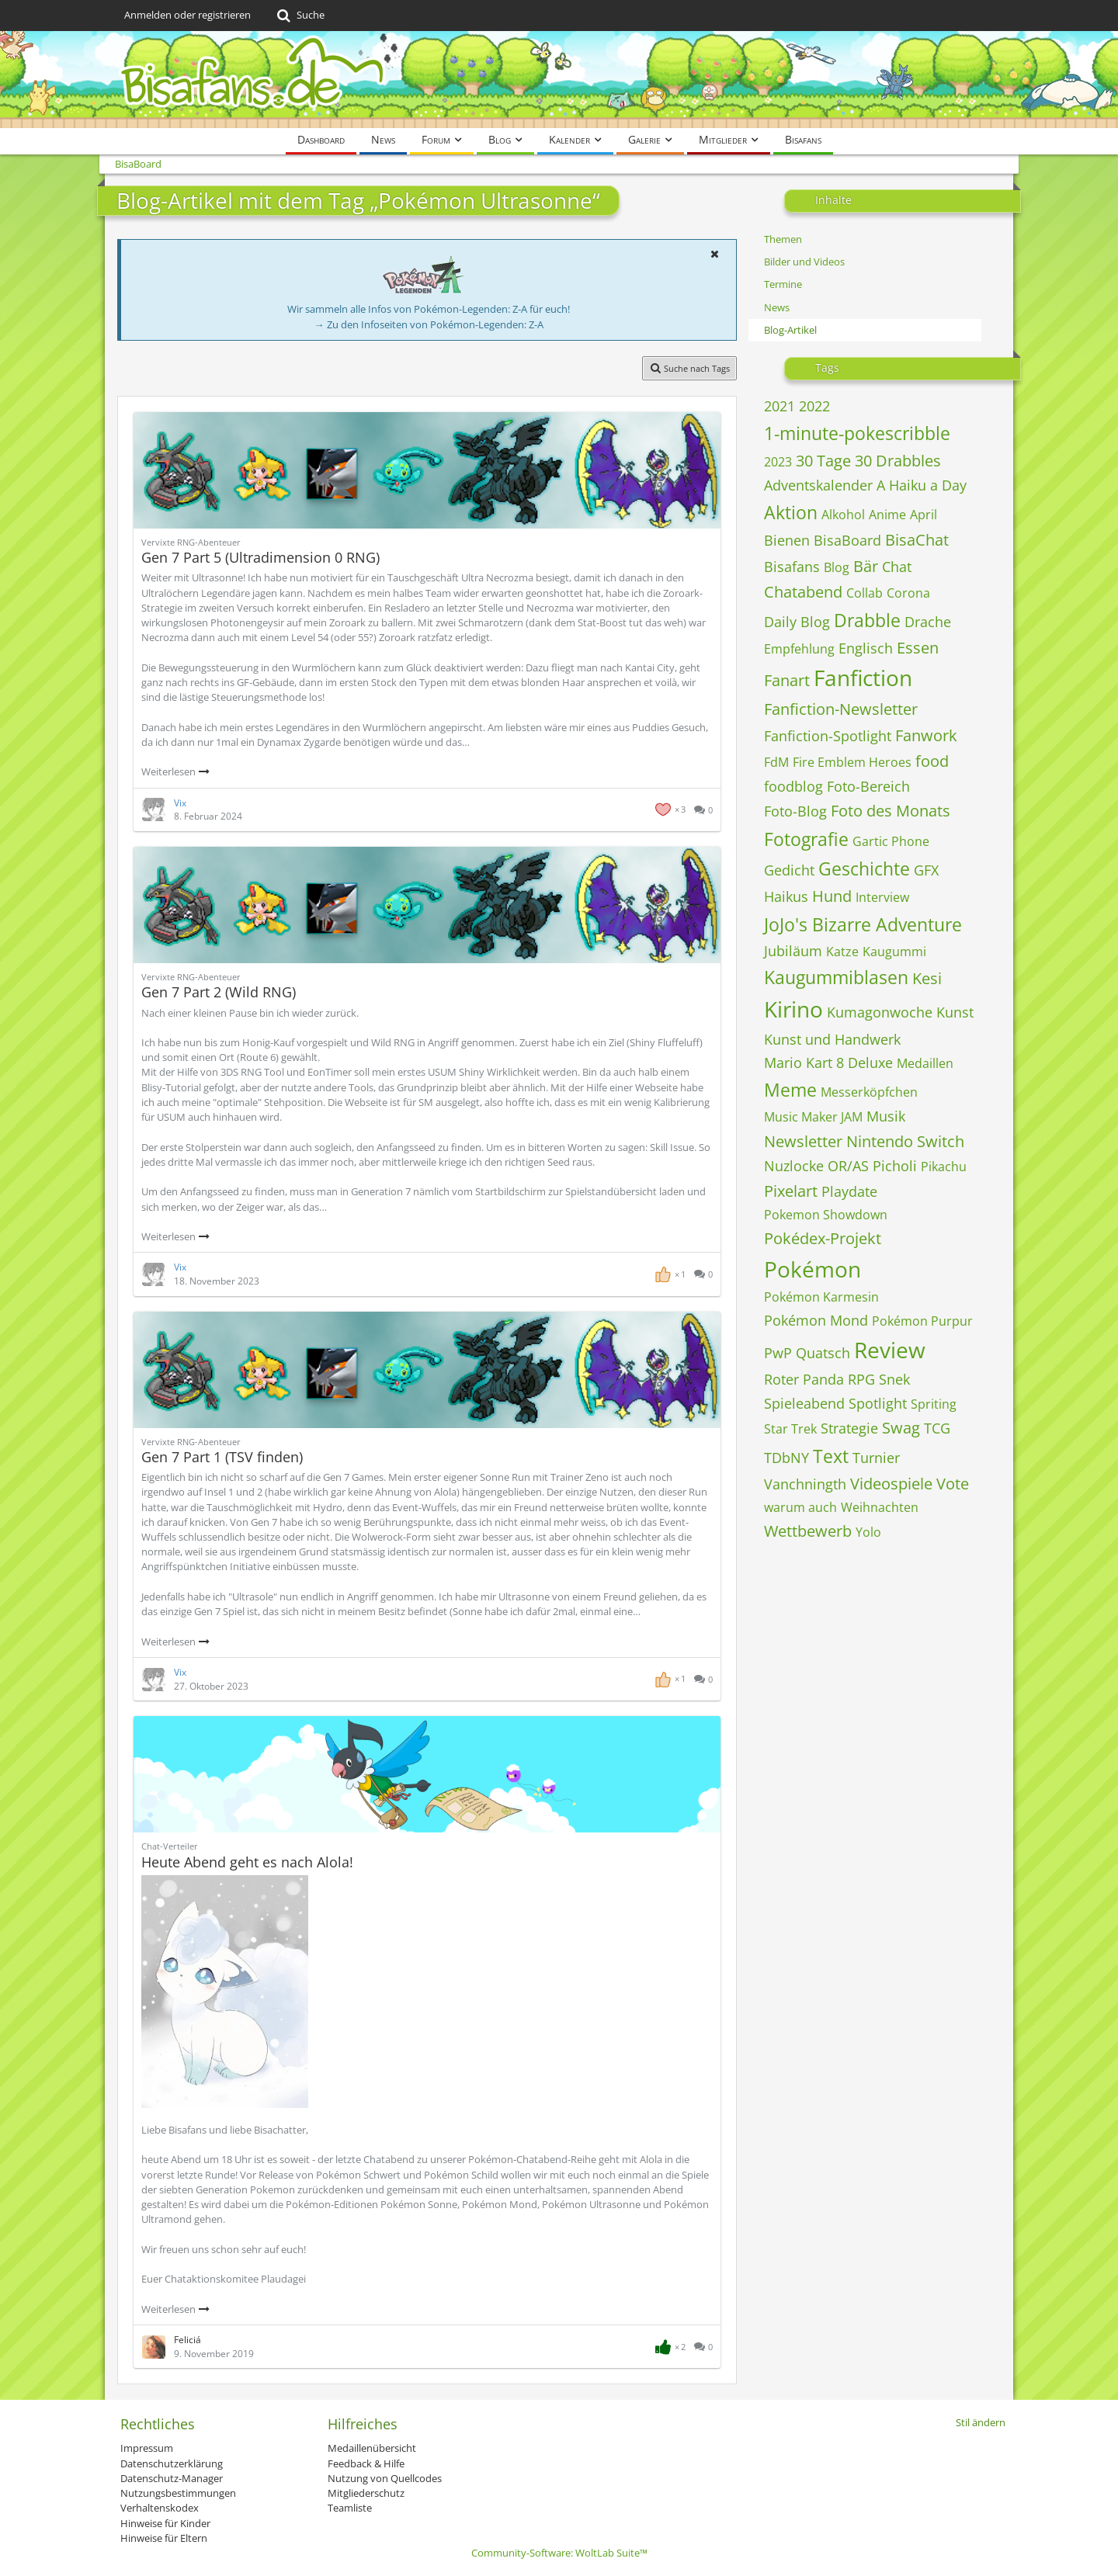 The height and width of the screenshot is (2576, 1118). Describe the element at coordinates (786, 896) in the screenshot. I see `Haikus` at that location.